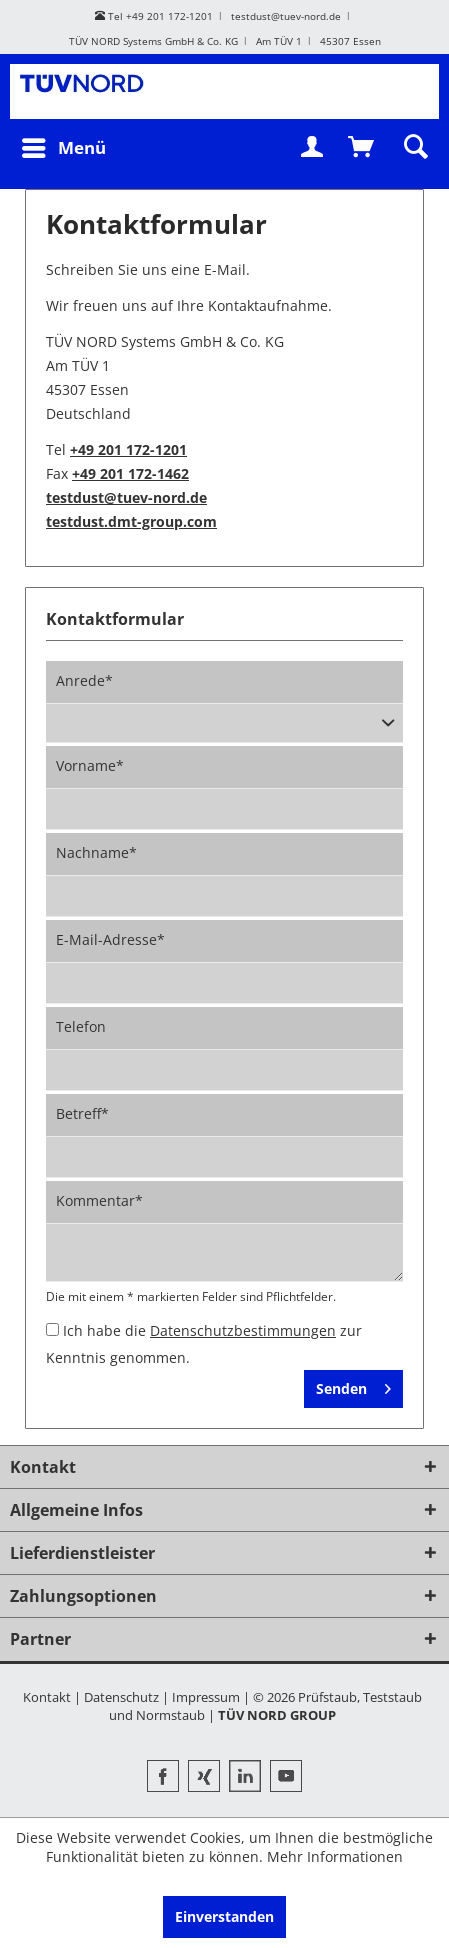 This screenshot has width=449, height=1948. I want to click on Mehr Informationen, so click(335, 1856).